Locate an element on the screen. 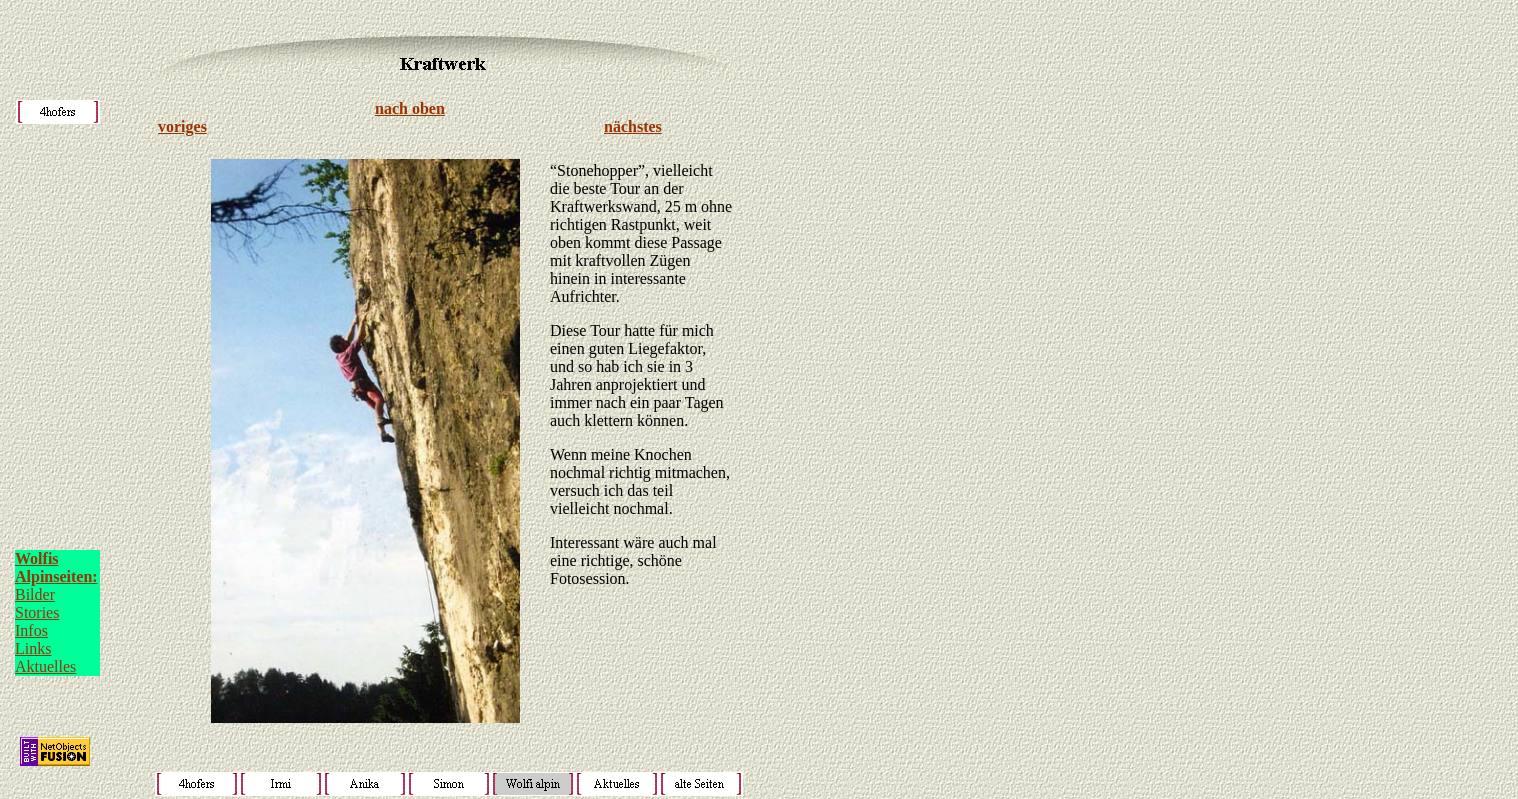 This screenshot has width=1518, height=799. Stories is located at coordinates (37, 612).